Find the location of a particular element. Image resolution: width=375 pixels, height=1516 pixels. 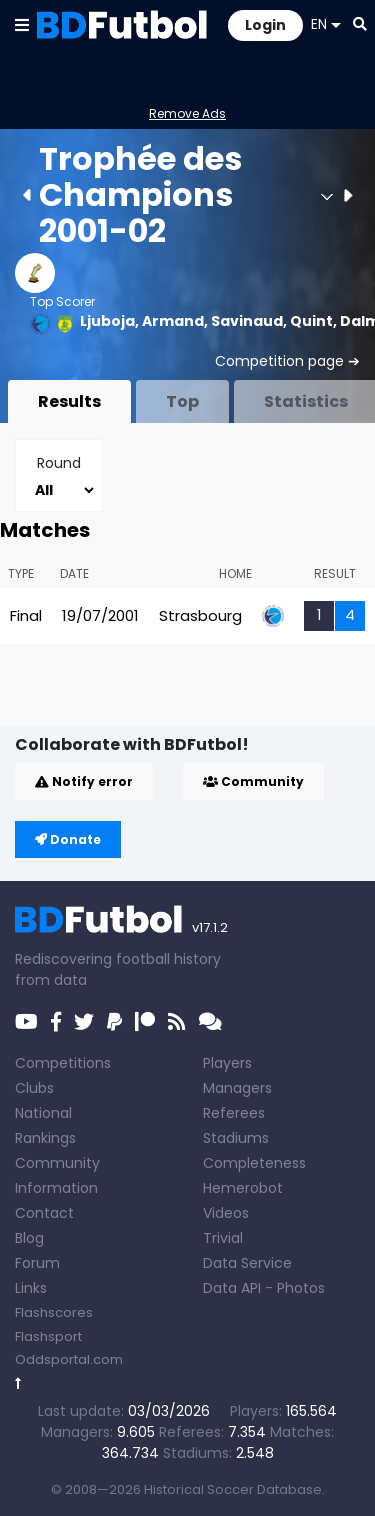

National is located at coordinates (43, 1113).